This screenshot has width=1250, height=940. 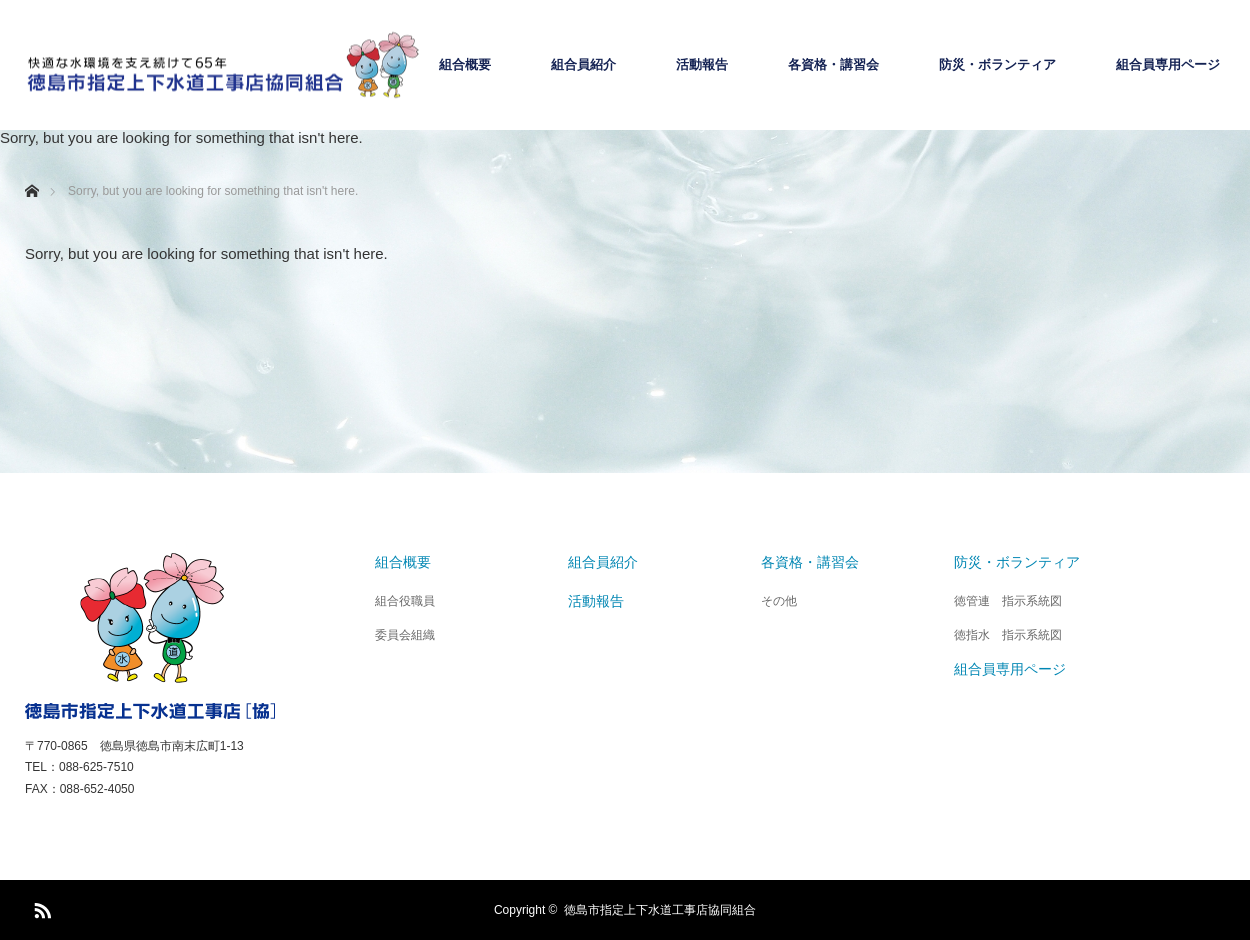 What do you see at coordinates (405, 635) in the screenshot?
I see `委員会組織` at bounding box center [405, 635].